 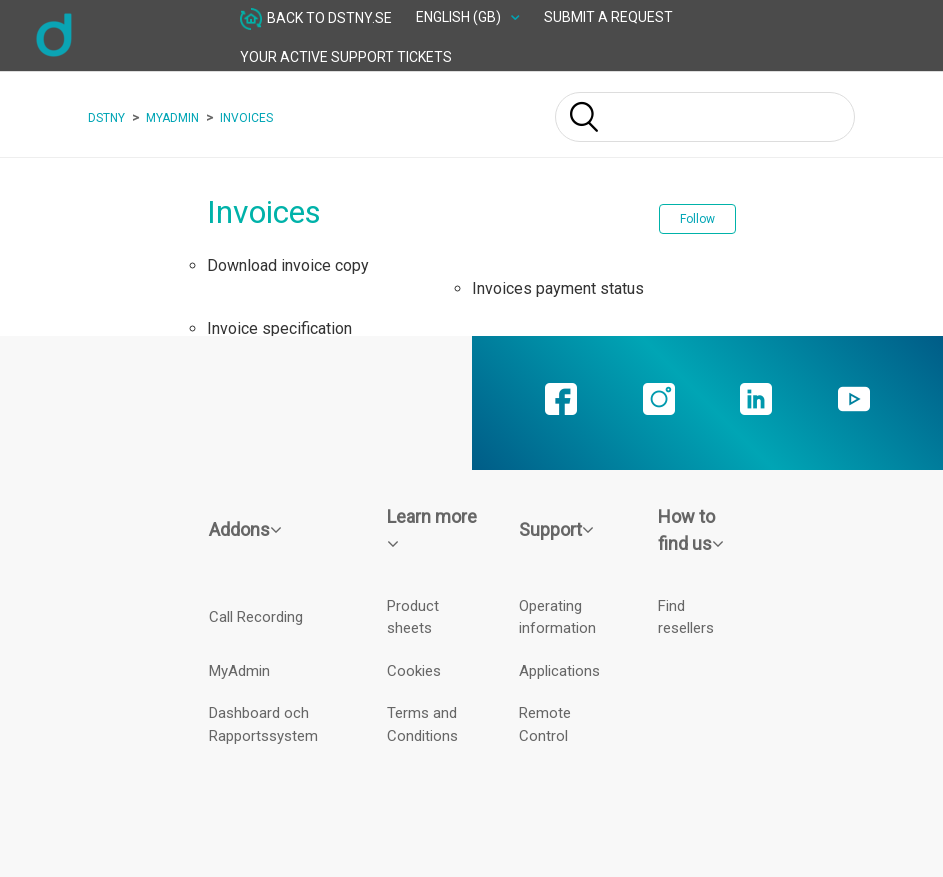 What do you see at coordinates (556, 529) in the screenshot?
I see `Support` at bounding box center [556, 529].